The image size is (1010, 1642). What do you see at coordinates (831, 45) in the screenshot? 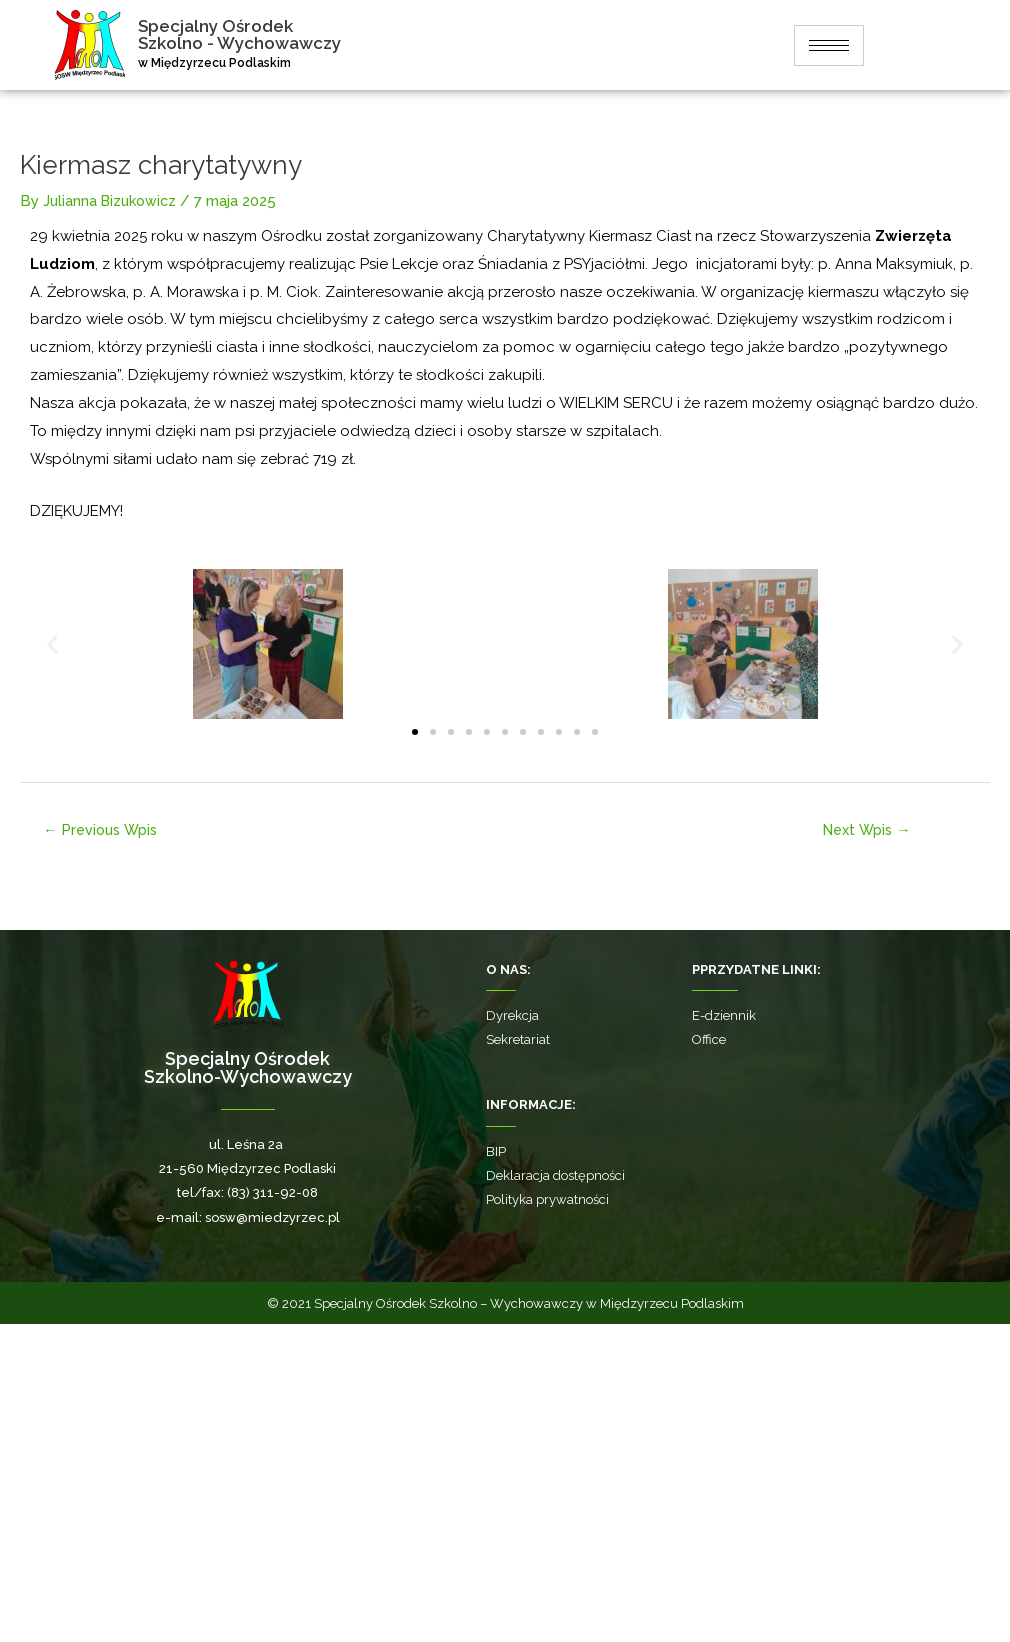
I see `[hamburger-icon]` at bounding box center [831, 45].